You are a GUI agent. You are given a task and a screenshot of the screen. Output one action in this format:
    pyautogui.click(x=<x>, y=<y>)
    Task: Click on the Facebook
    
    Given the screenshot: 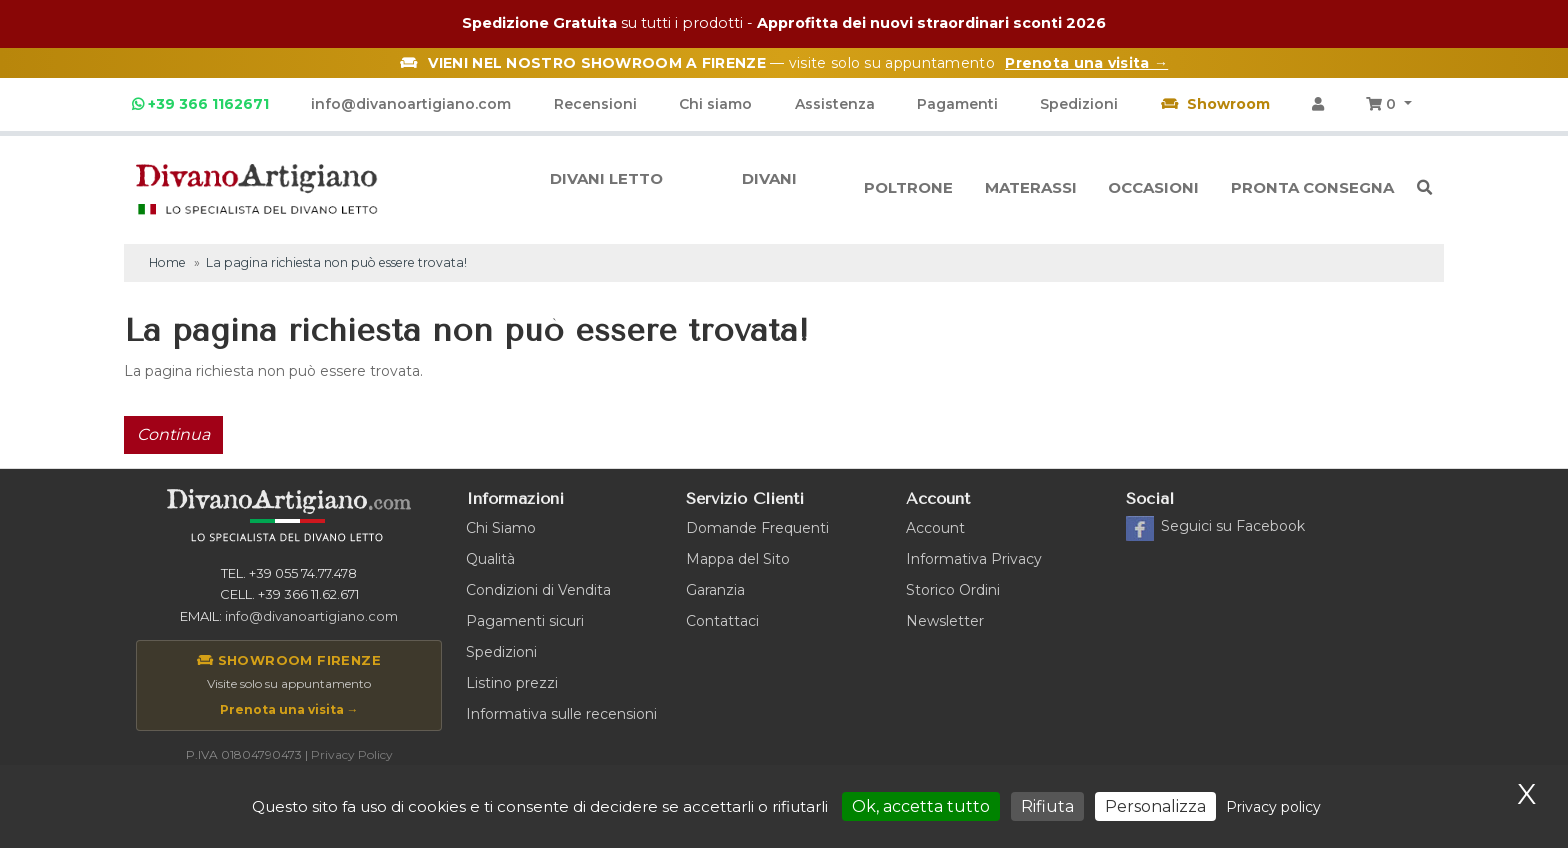 What is the action you would take?
    pyautogui.click(x=1233, y=526)
    